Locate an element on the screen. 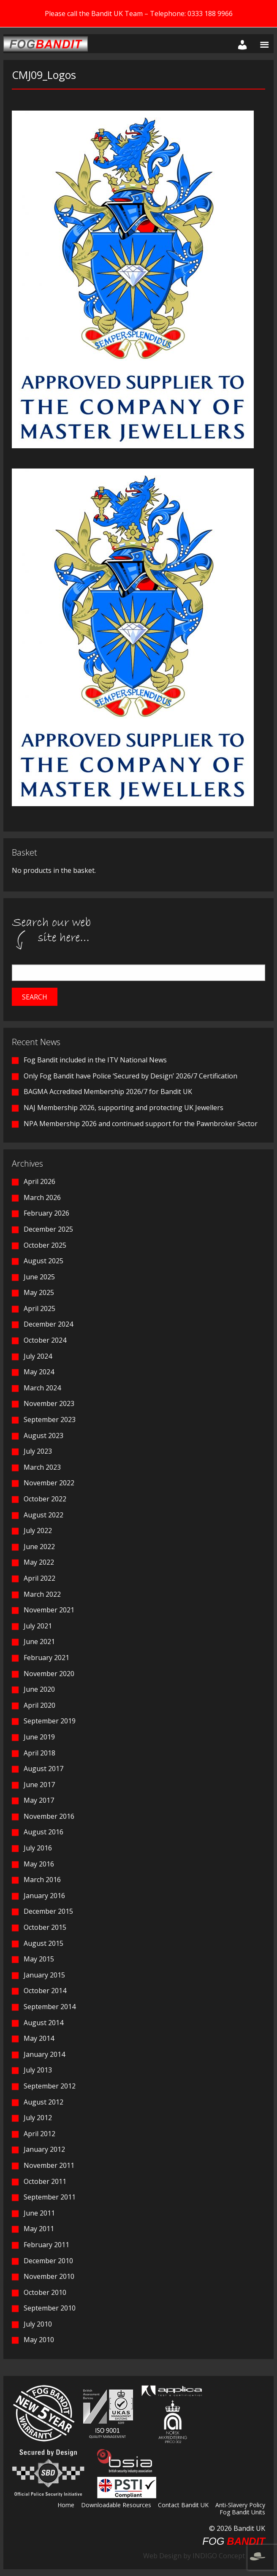  November 2020 is located at coordinates (49, 1673).